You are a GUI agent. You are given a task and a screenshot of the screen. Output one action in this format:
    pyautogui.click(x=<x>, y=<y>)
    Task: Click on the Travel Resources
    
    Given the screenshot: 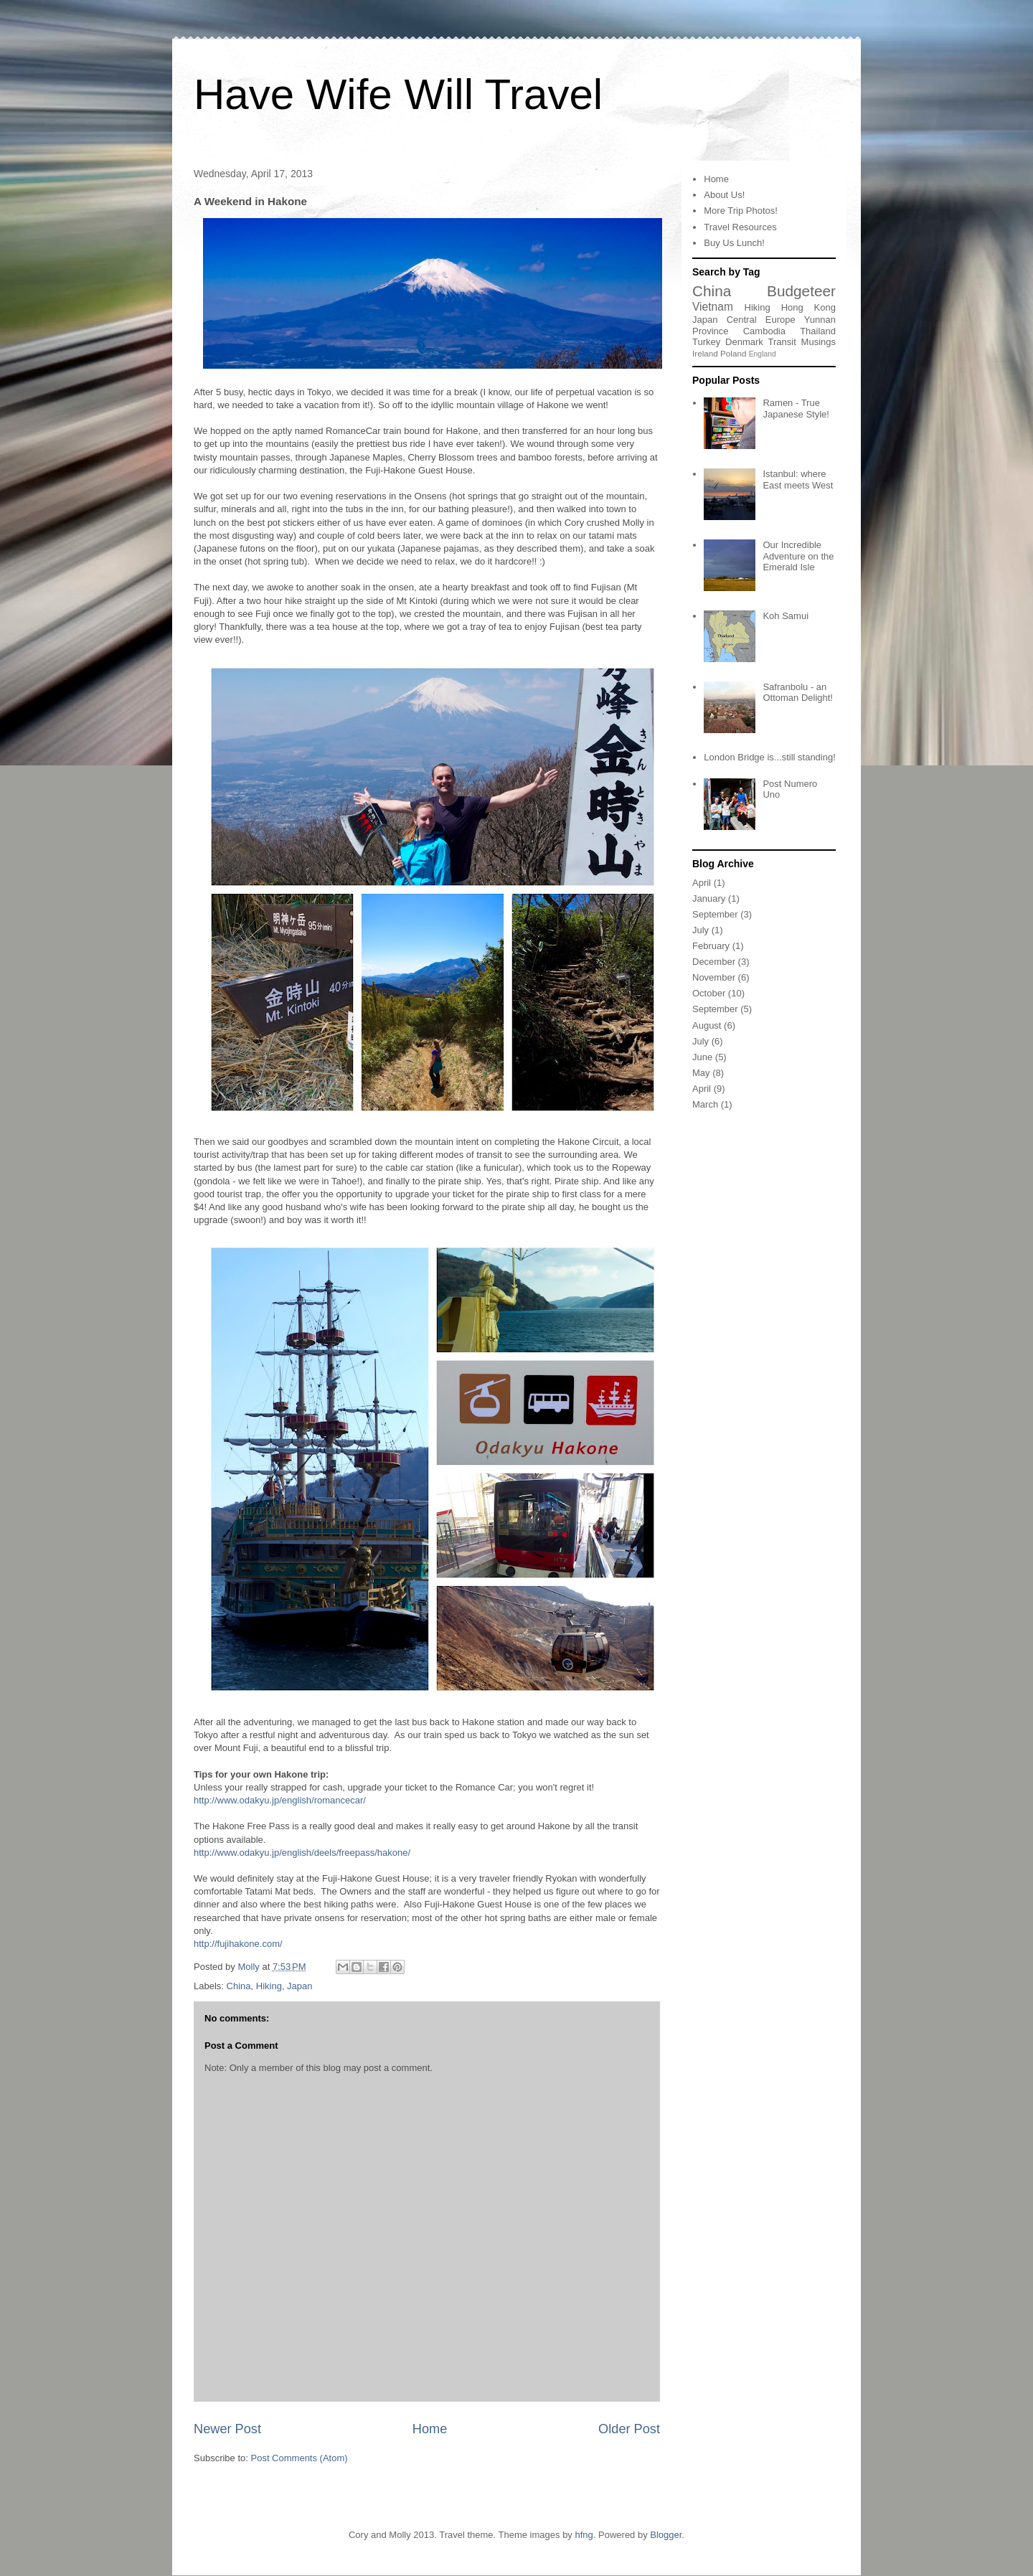 What is the action you would take?
    pyautogui.click(x=740, y=227)
    